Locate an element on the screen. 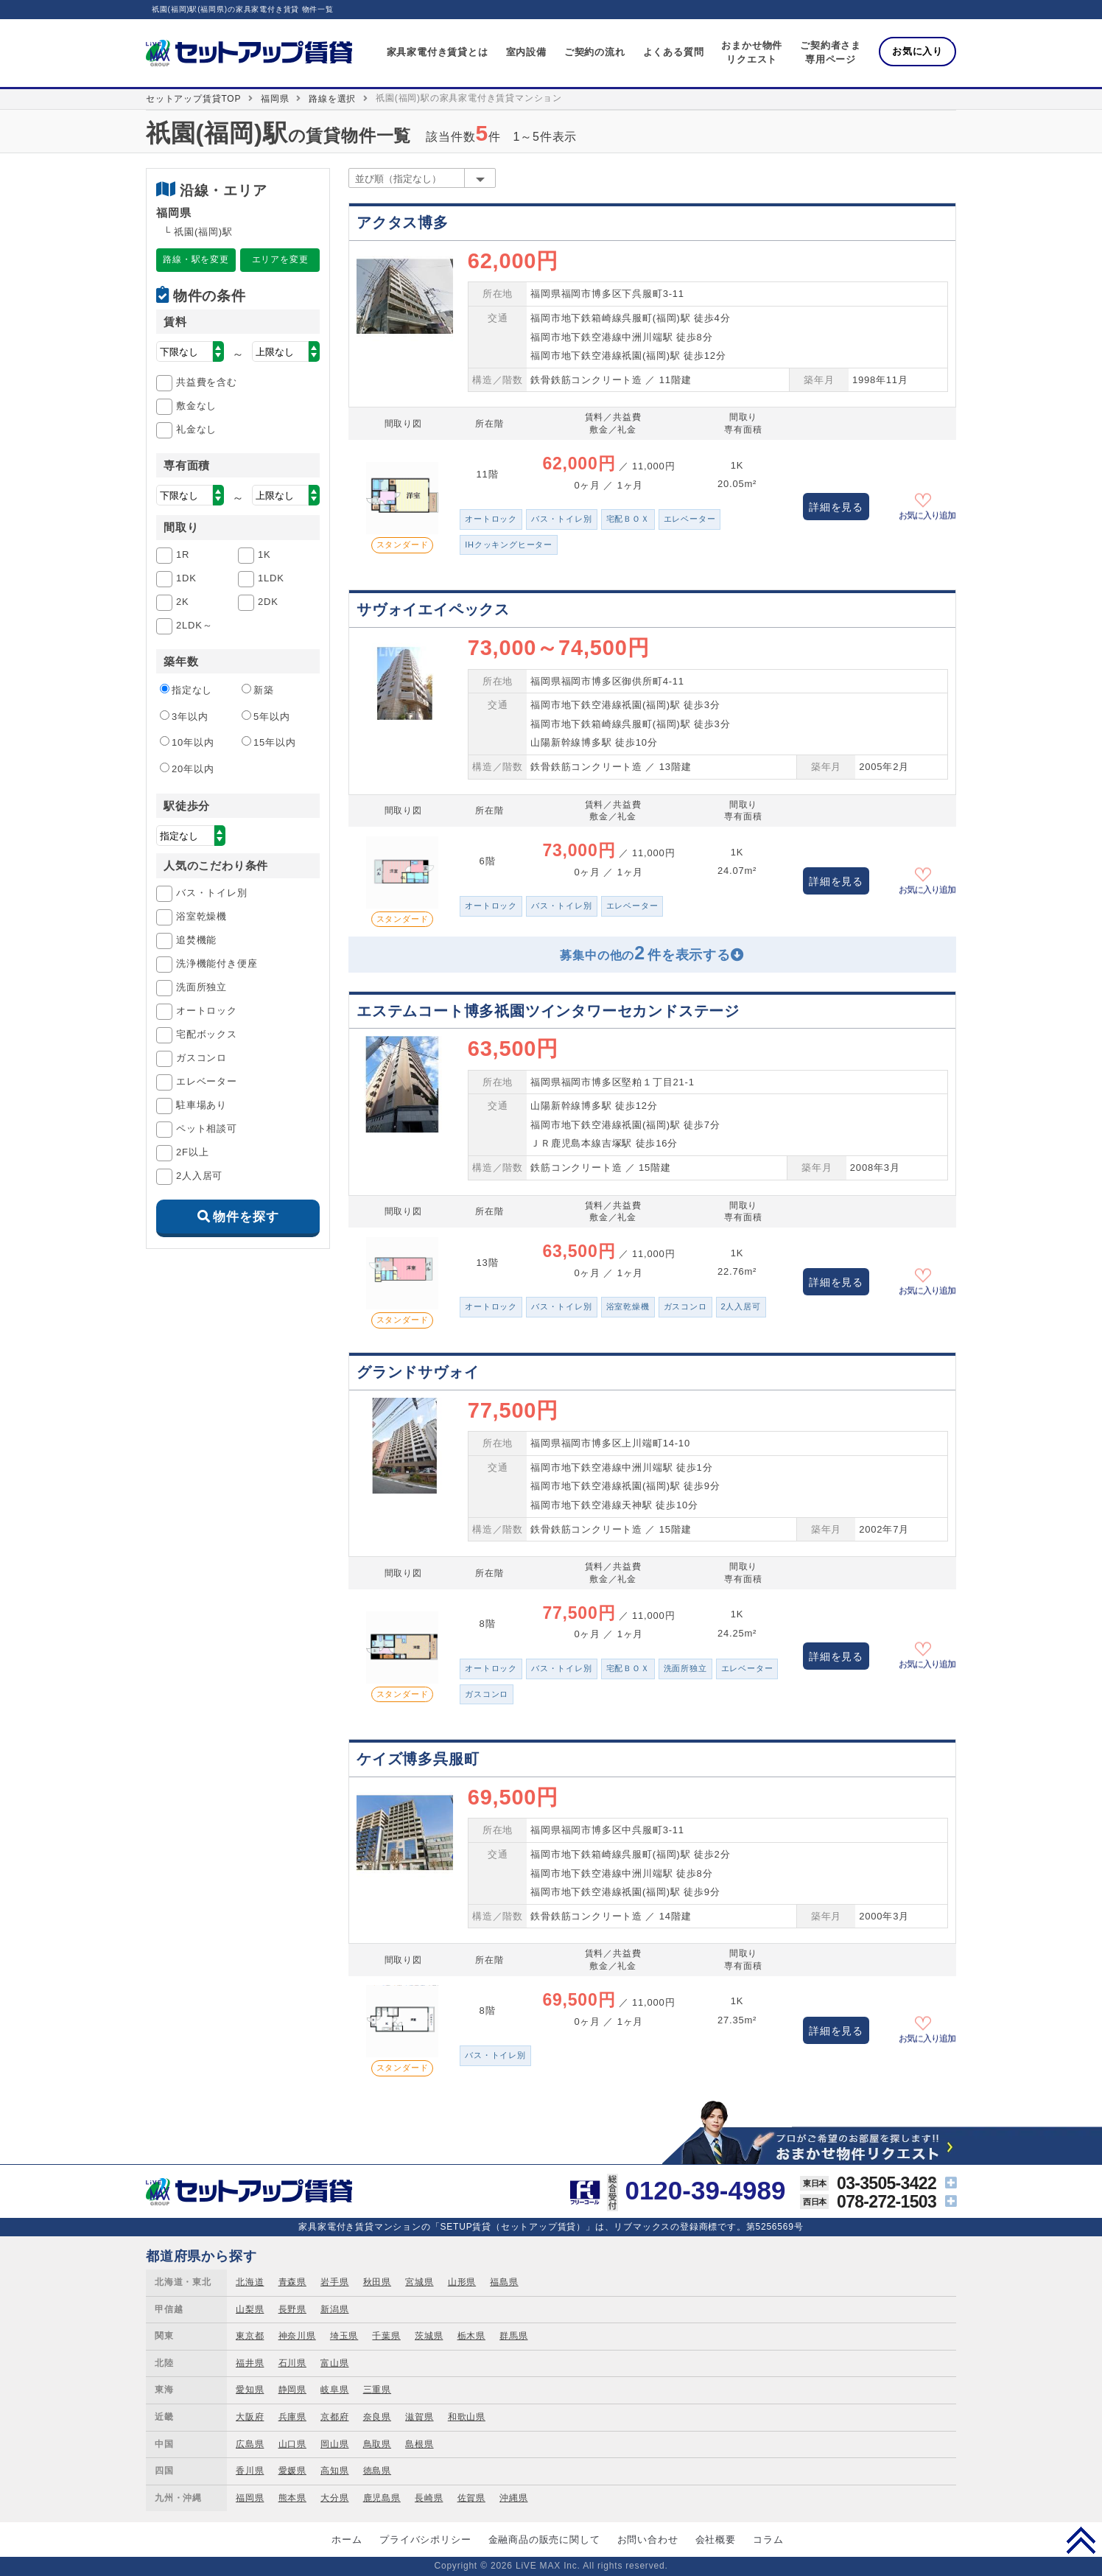 The width and height of the screenshot is (1102, 2576). 物件を探す is located at coordinates (245, 1217).